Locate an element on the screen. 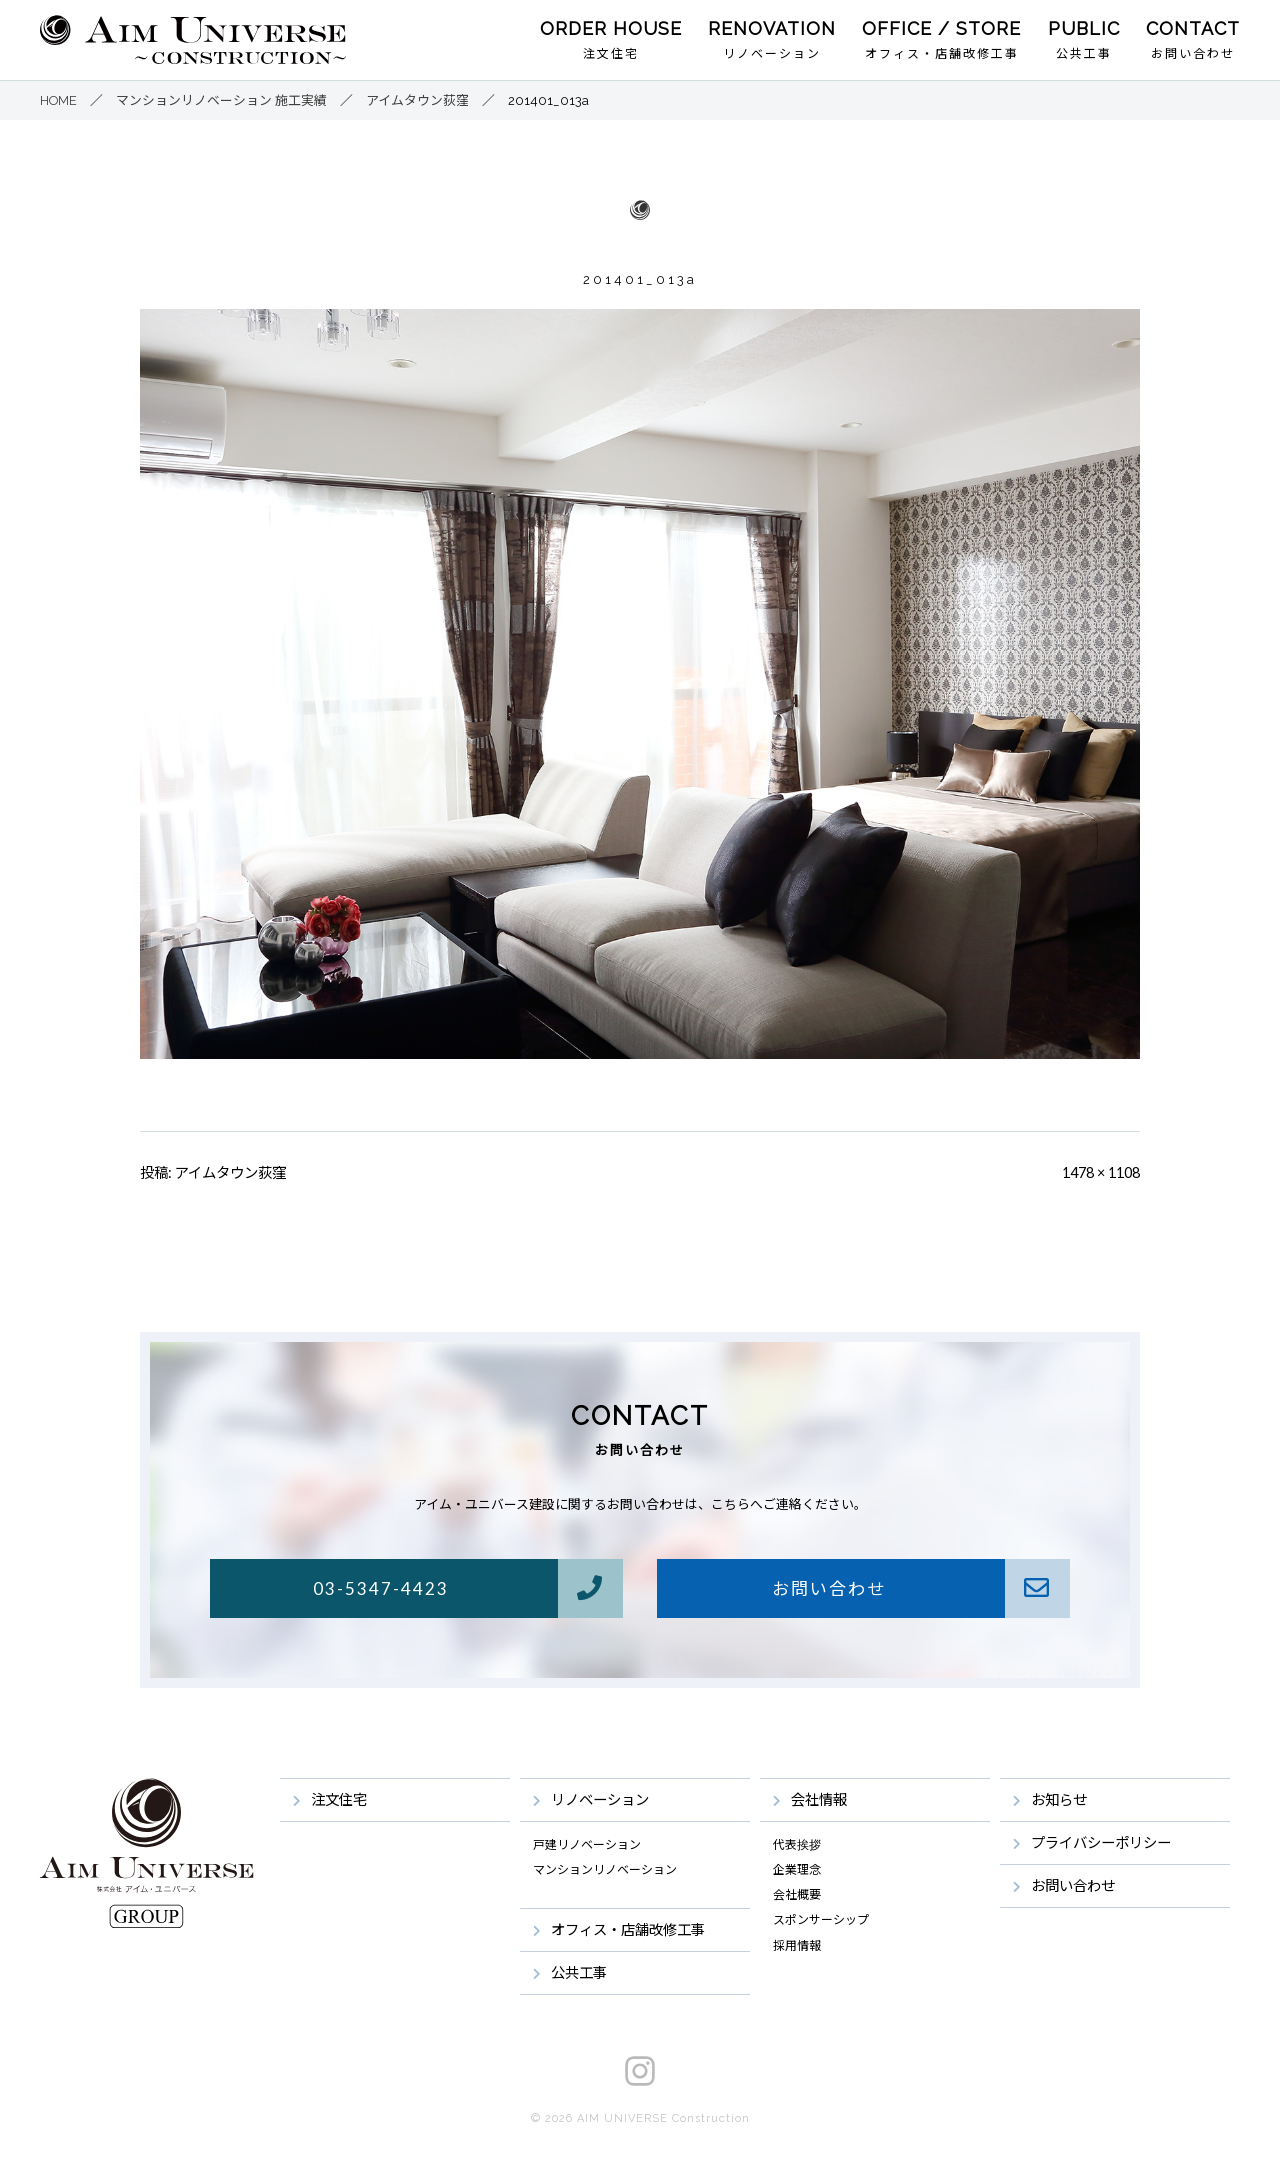  企業理念 is located at coordinates (797, 1870).